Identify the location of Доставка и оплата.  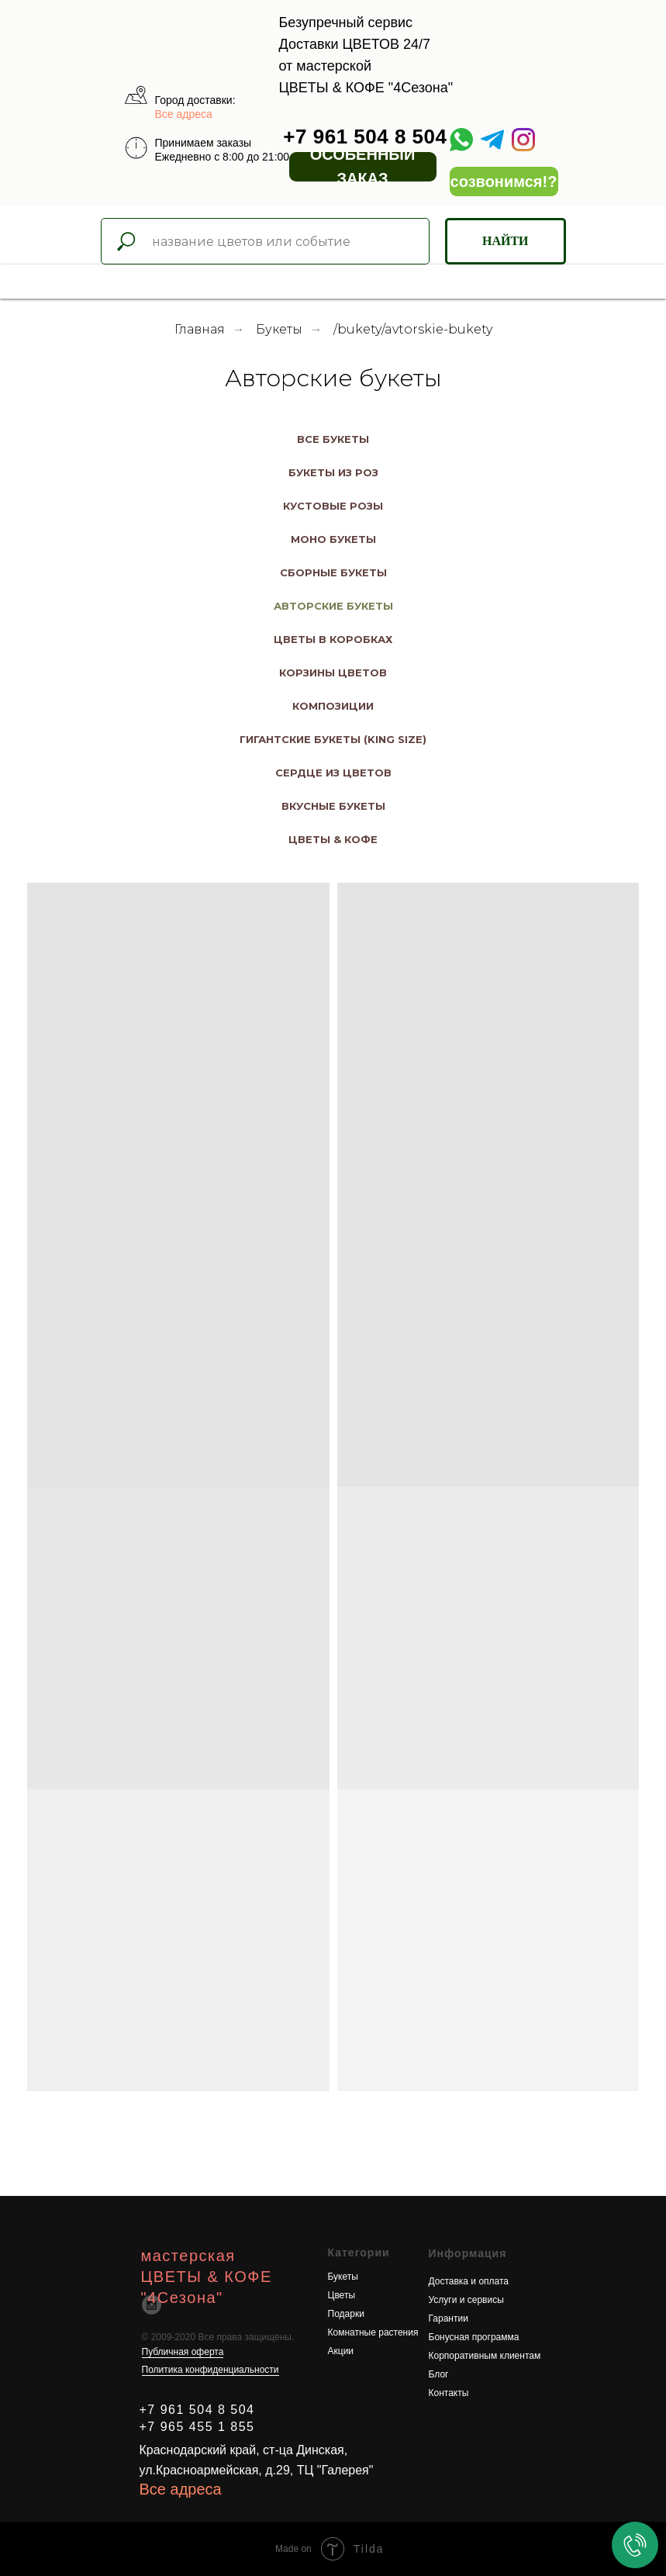
(469, 2281).